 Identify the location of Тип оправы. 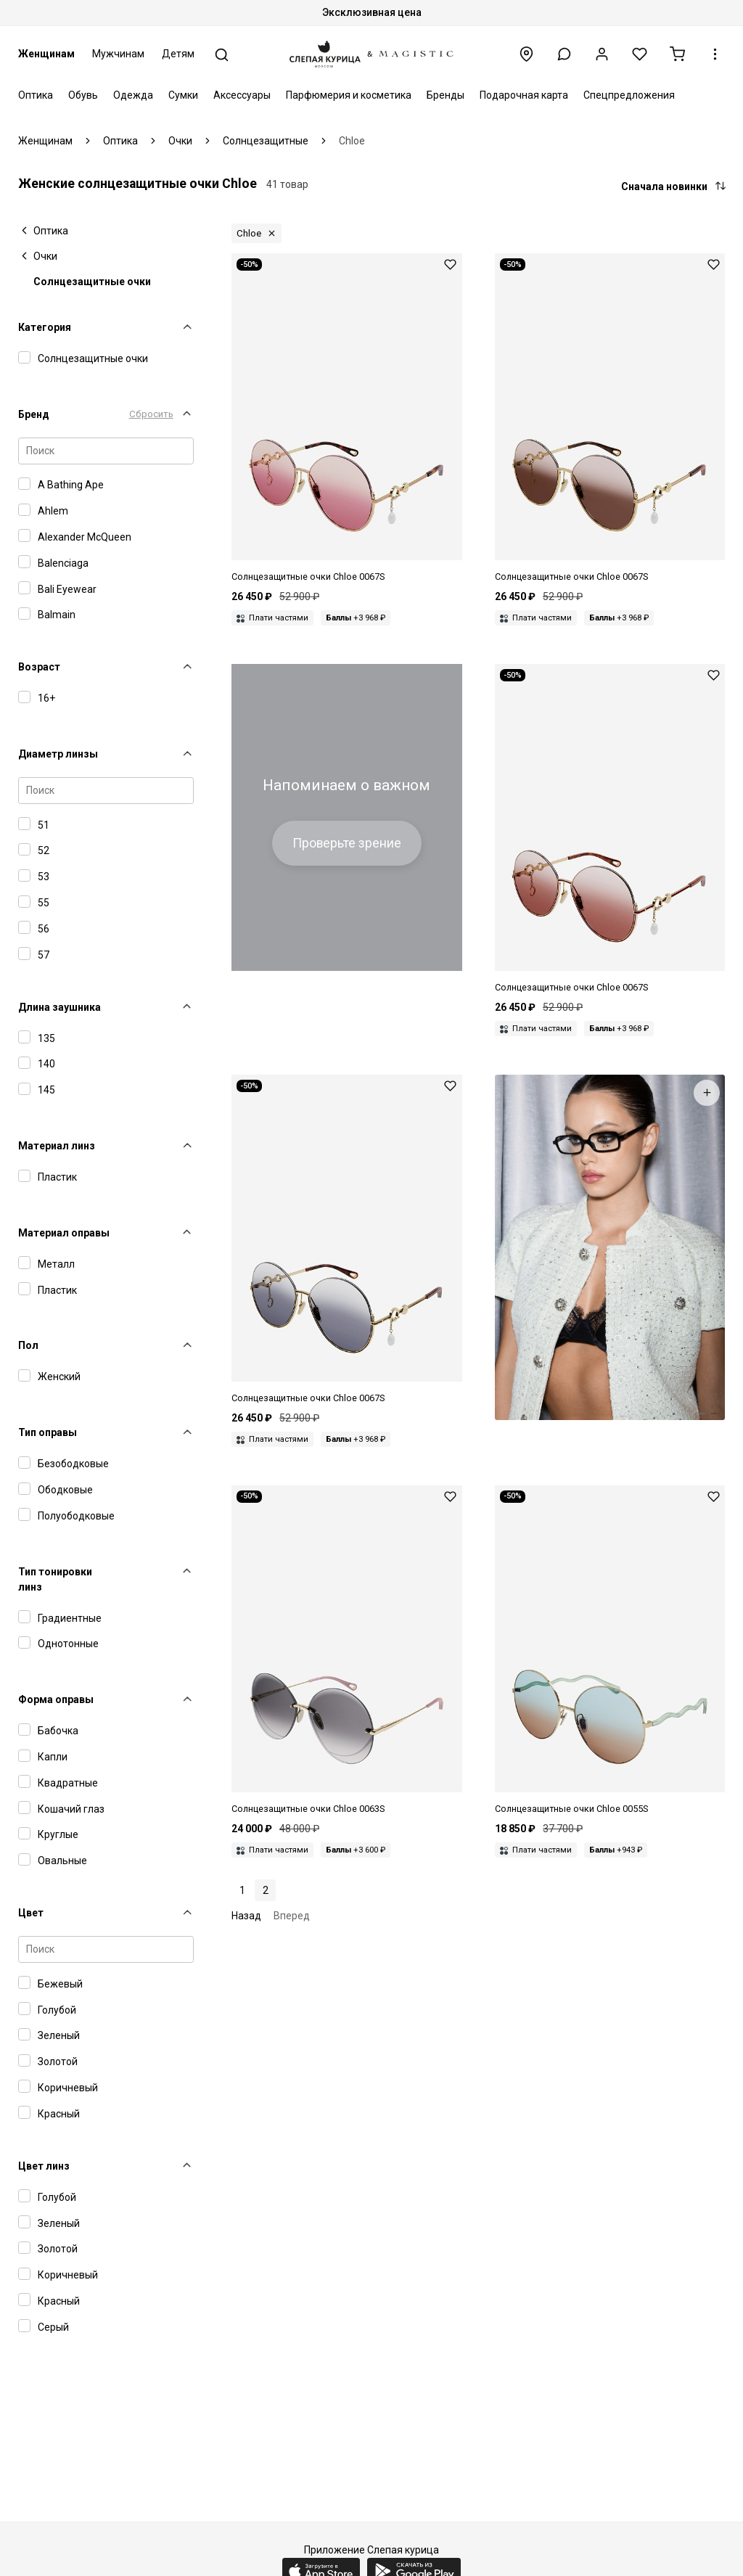
(47, 1432).